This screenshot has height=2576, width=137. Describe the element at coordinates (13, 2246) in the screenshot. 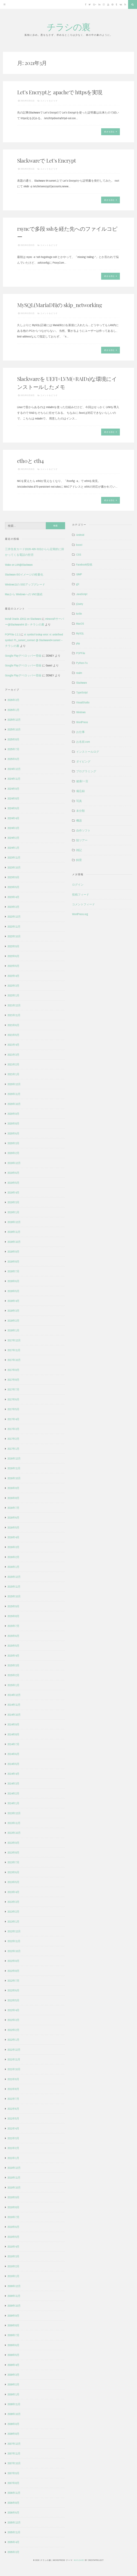

I see `2010年4月` at that location.